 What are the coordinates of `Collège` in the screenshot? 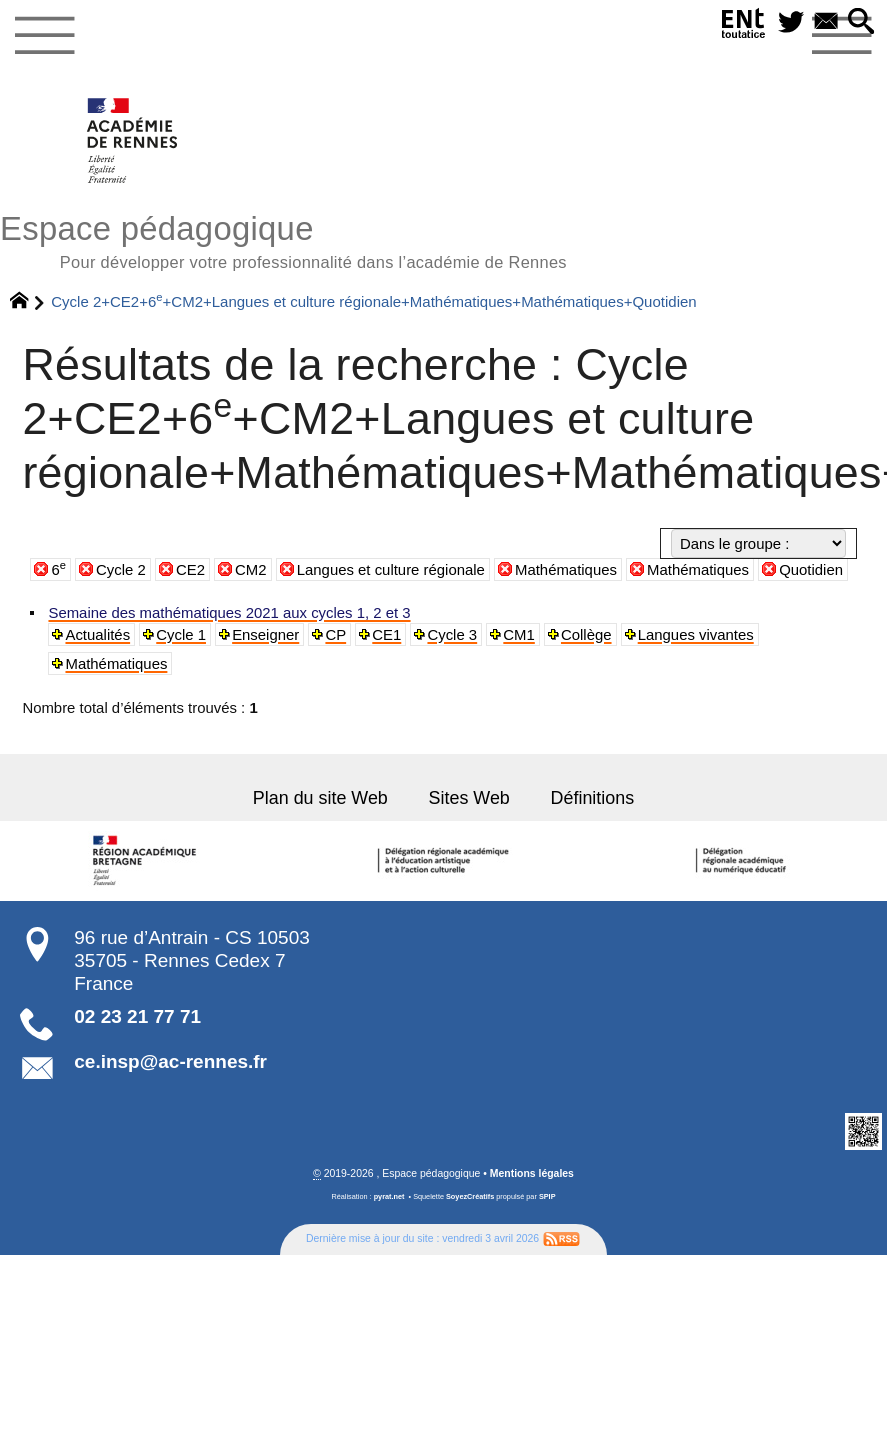 It's located at (575, 634).